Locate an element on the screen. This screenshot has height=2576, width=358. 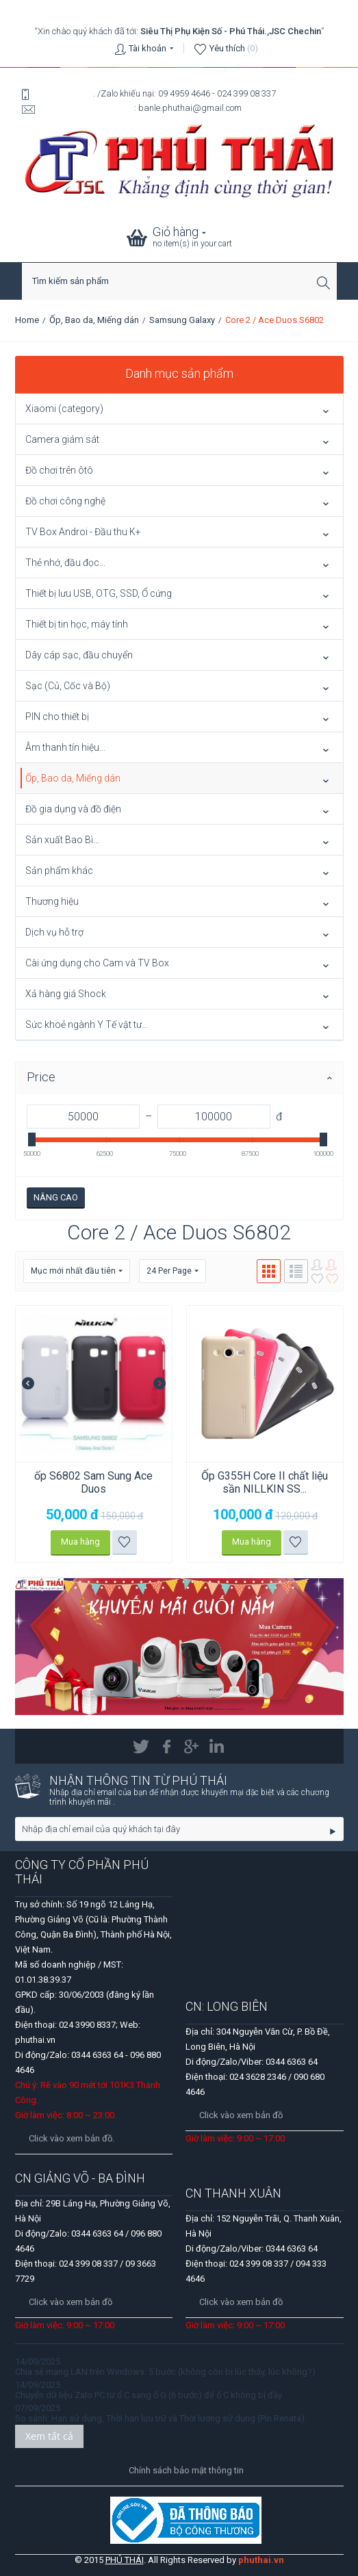
Cài ứng dụng cho Cam và TV Box is located at coordinates (97, 962).